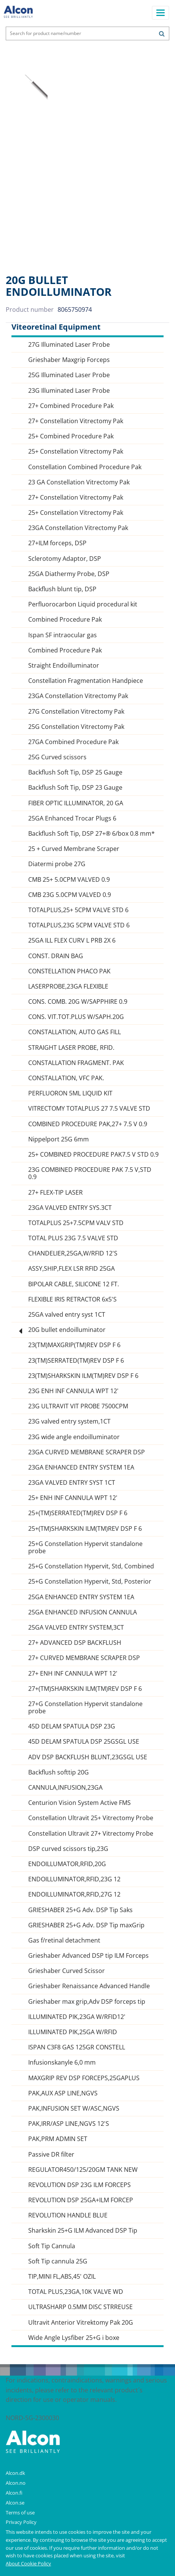 The image size is (175, 2576). Describe the element at coordinates (86, 2001) in the screenshot. I see `Grieshaber max grip,Adv DSP forceps tip` at that location.